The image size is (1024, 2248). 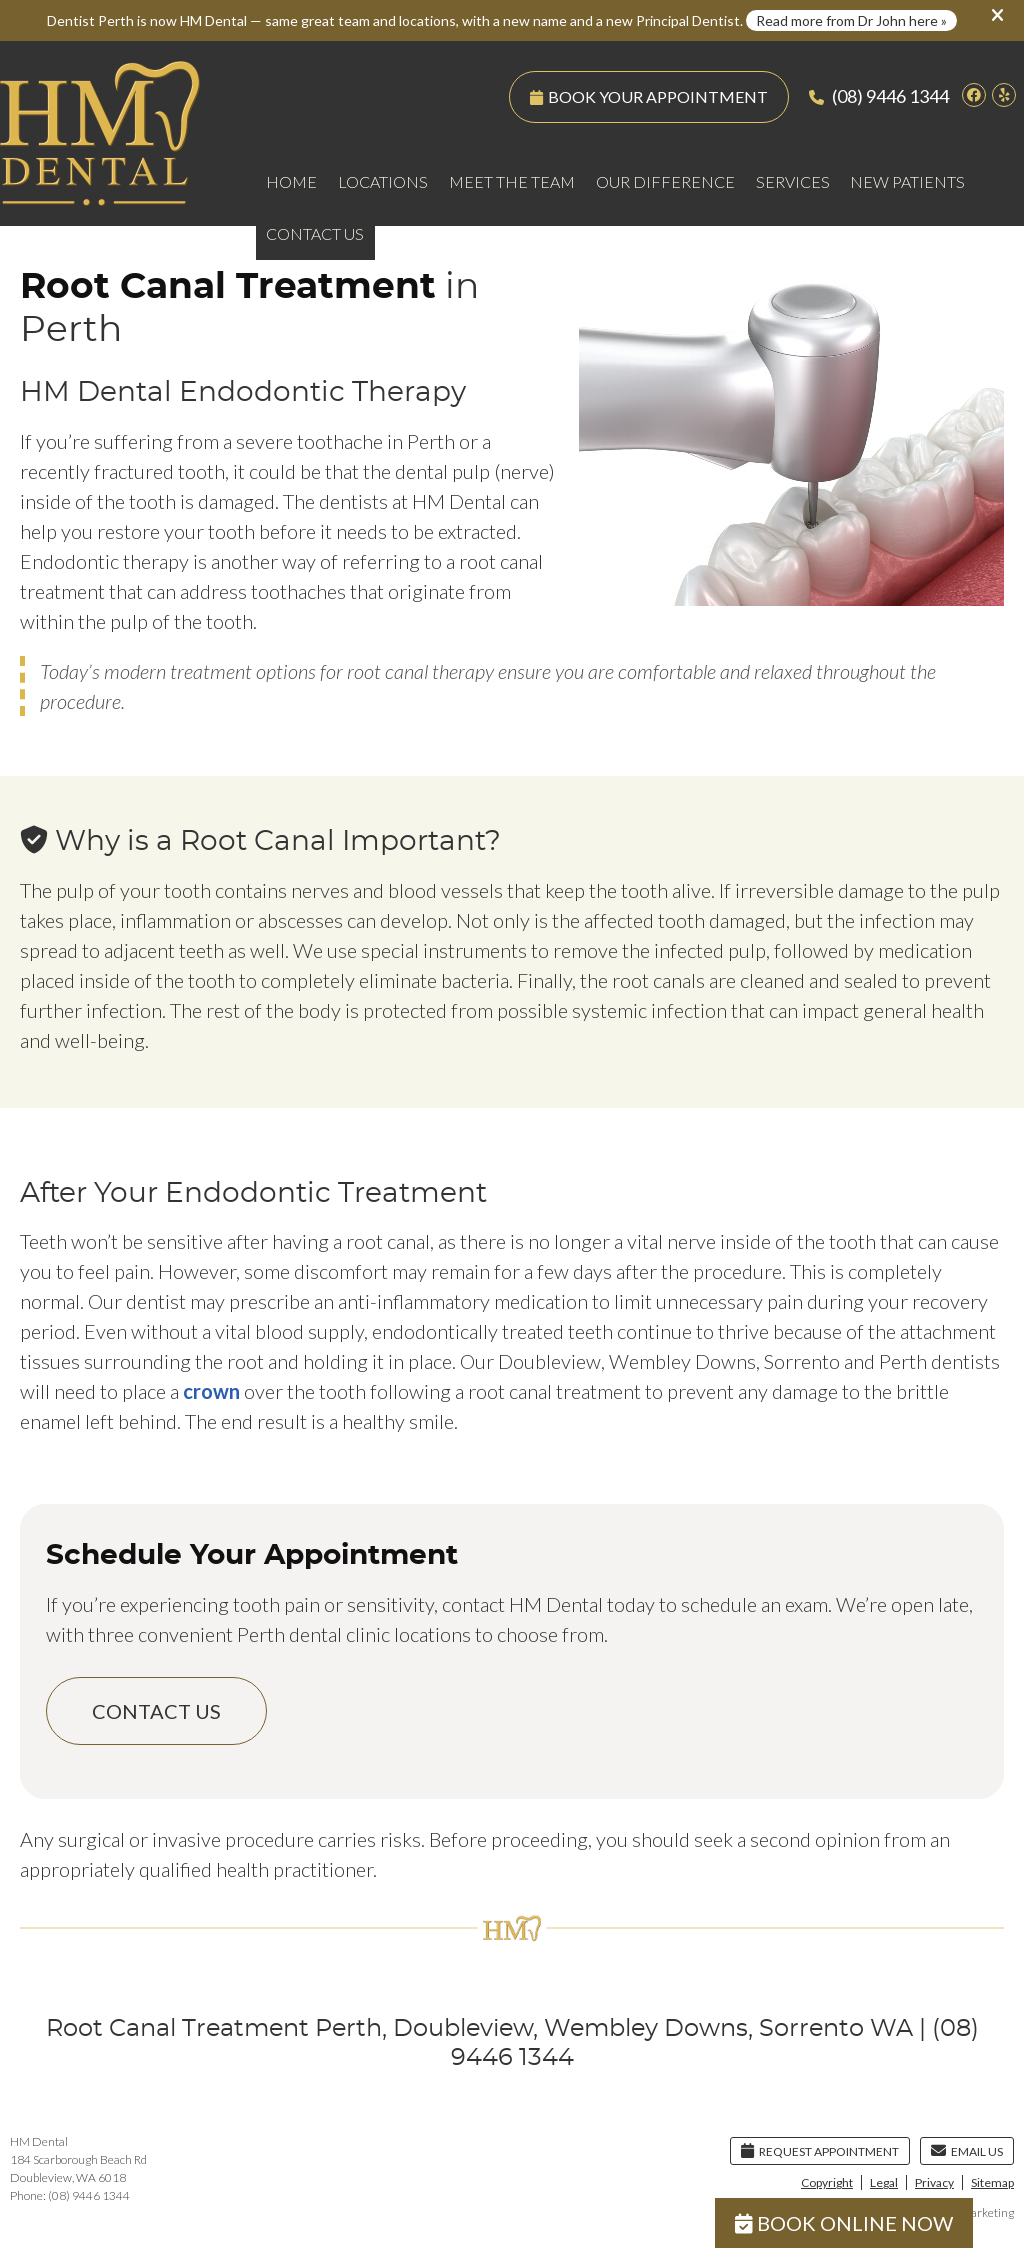 I want to click on Copyright, so click(x=827, y=2182).